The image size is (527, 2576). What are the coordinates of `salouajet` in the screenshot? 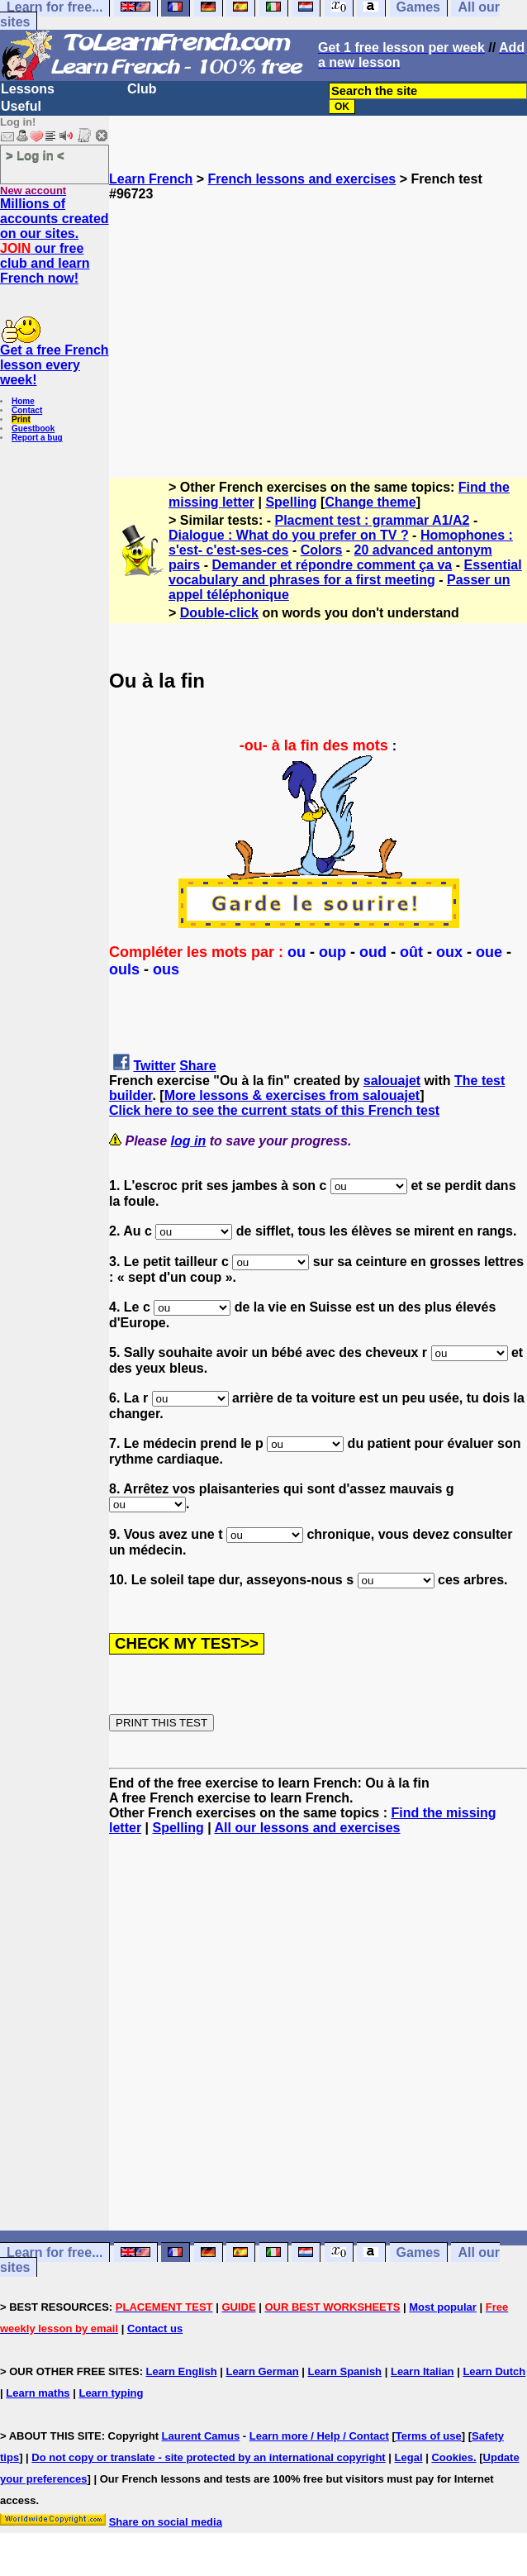 It's located at (391, 1081).